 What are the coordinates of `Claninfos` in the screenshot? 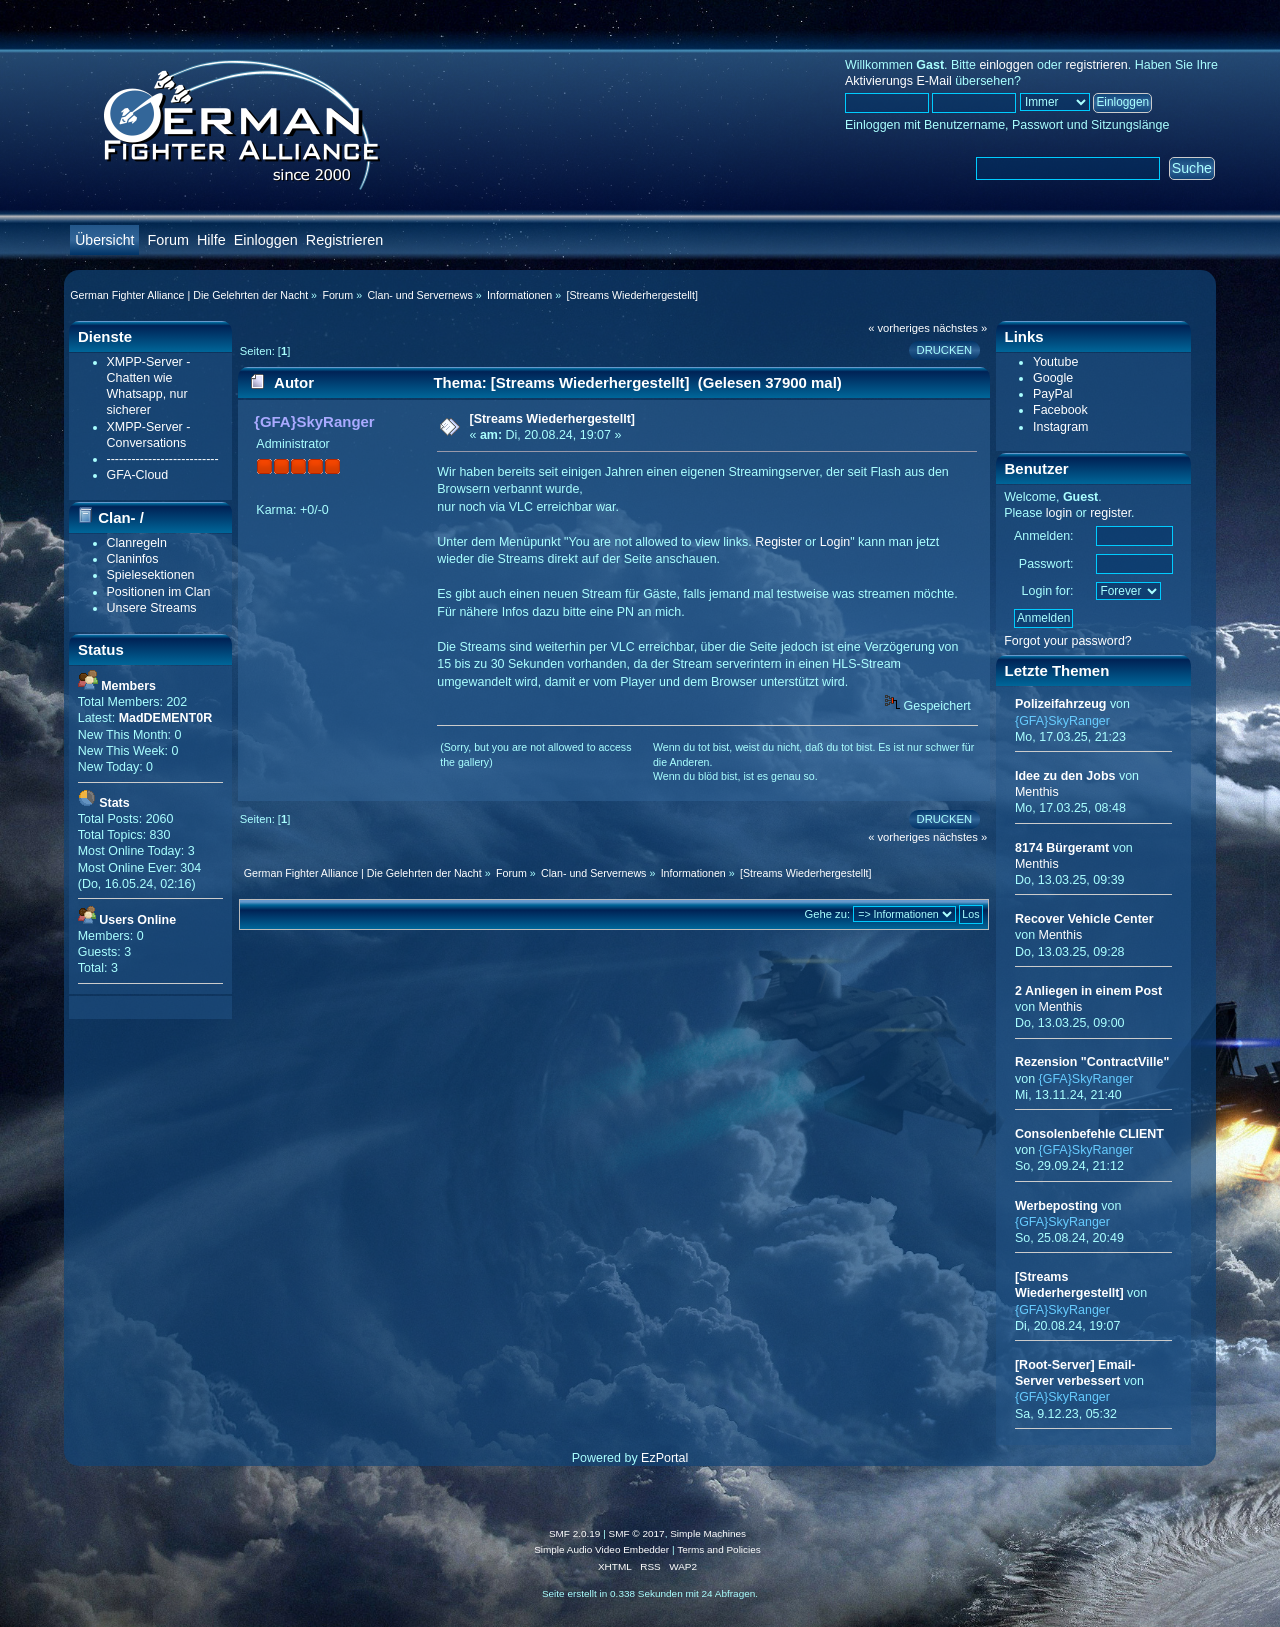 It's located at (133, 559).